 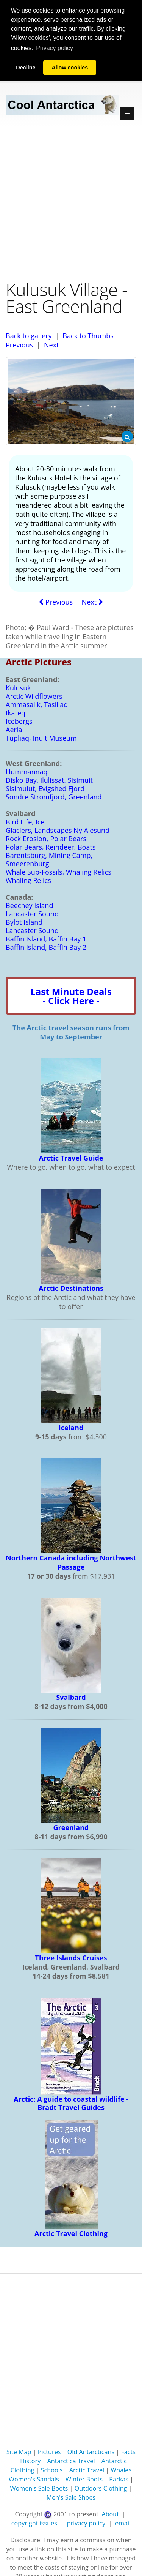 I want to click on Baffin Island, Baffin Bay 1, so click(x=46, y=938).